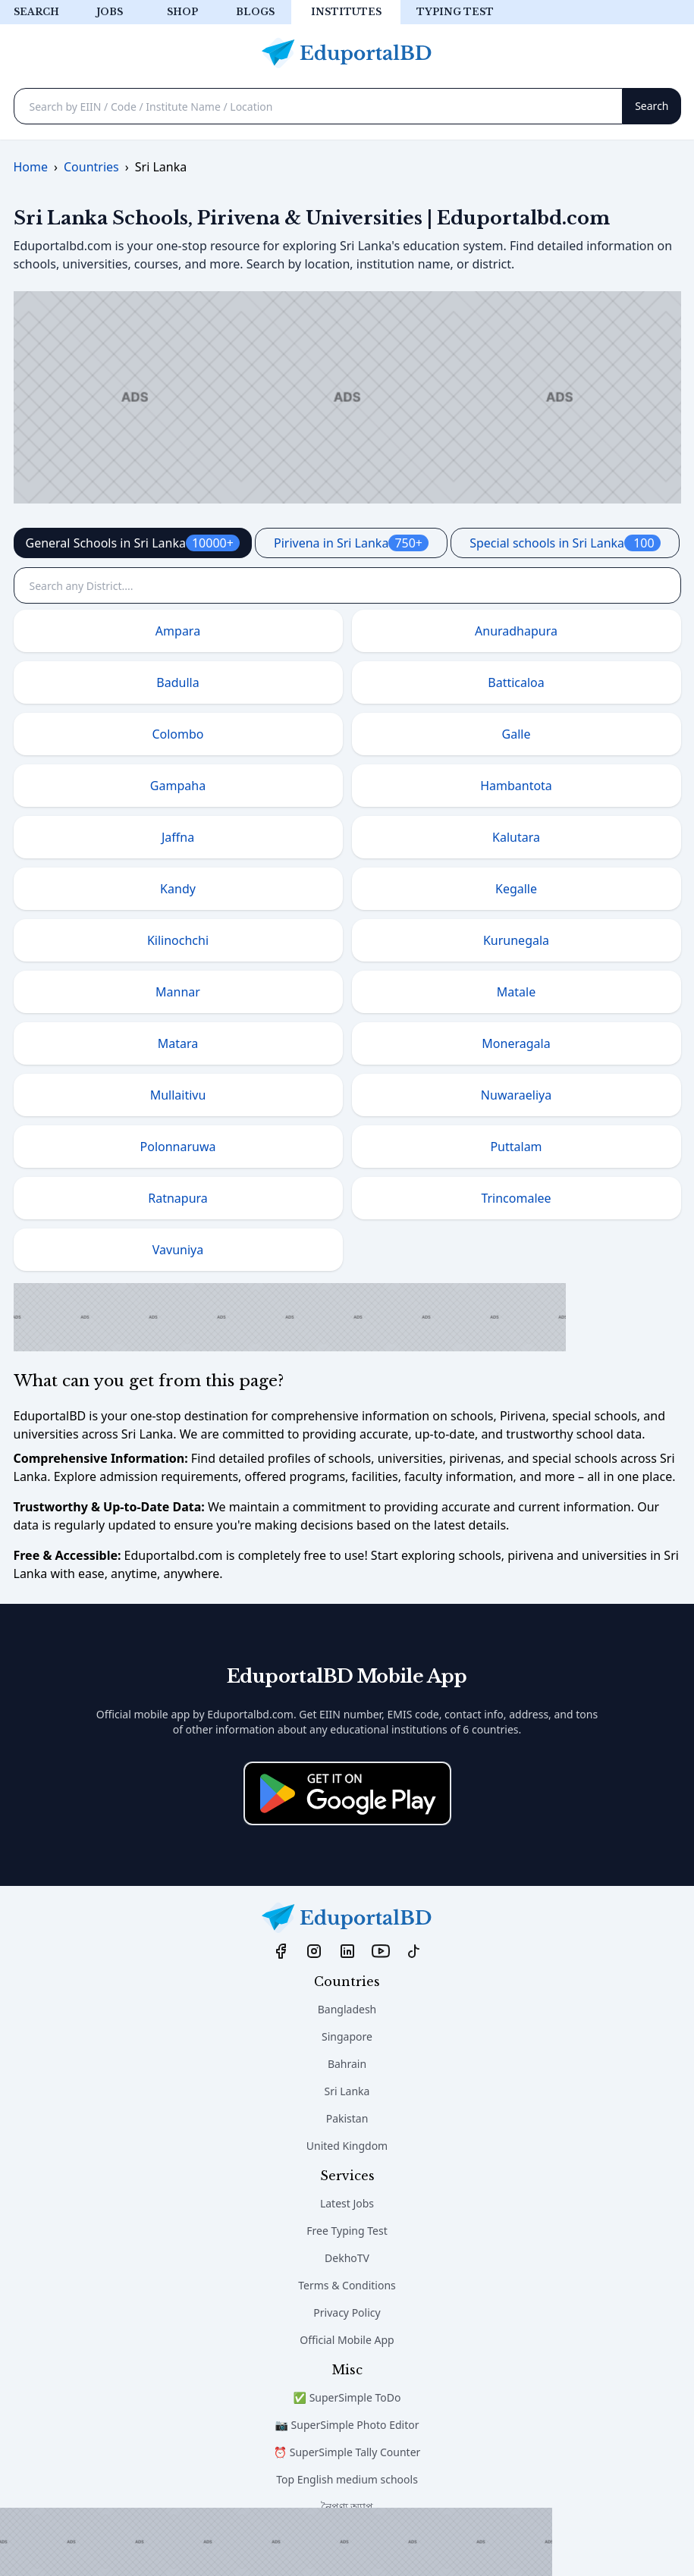 The height and width of the screenshot is (2576, 694). What do you see at coordinates (177, 631) in the screenshot?
I see `Ampara` at bounding box center [177, 631].